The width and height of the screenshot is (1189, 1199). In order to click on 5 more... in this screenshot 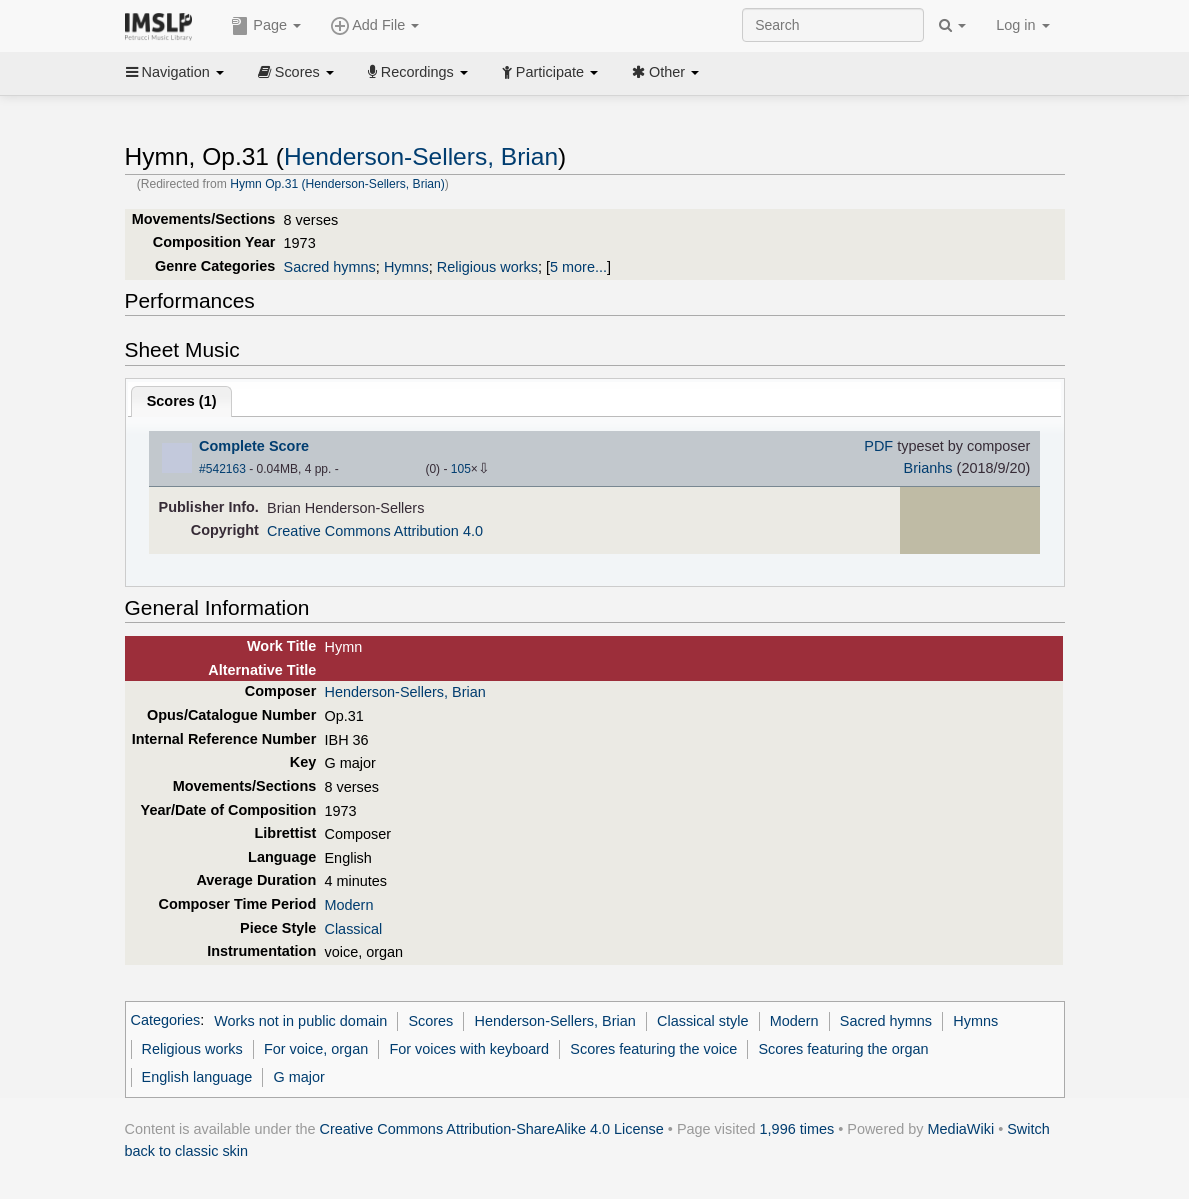, I will do `click(578, 267)`.